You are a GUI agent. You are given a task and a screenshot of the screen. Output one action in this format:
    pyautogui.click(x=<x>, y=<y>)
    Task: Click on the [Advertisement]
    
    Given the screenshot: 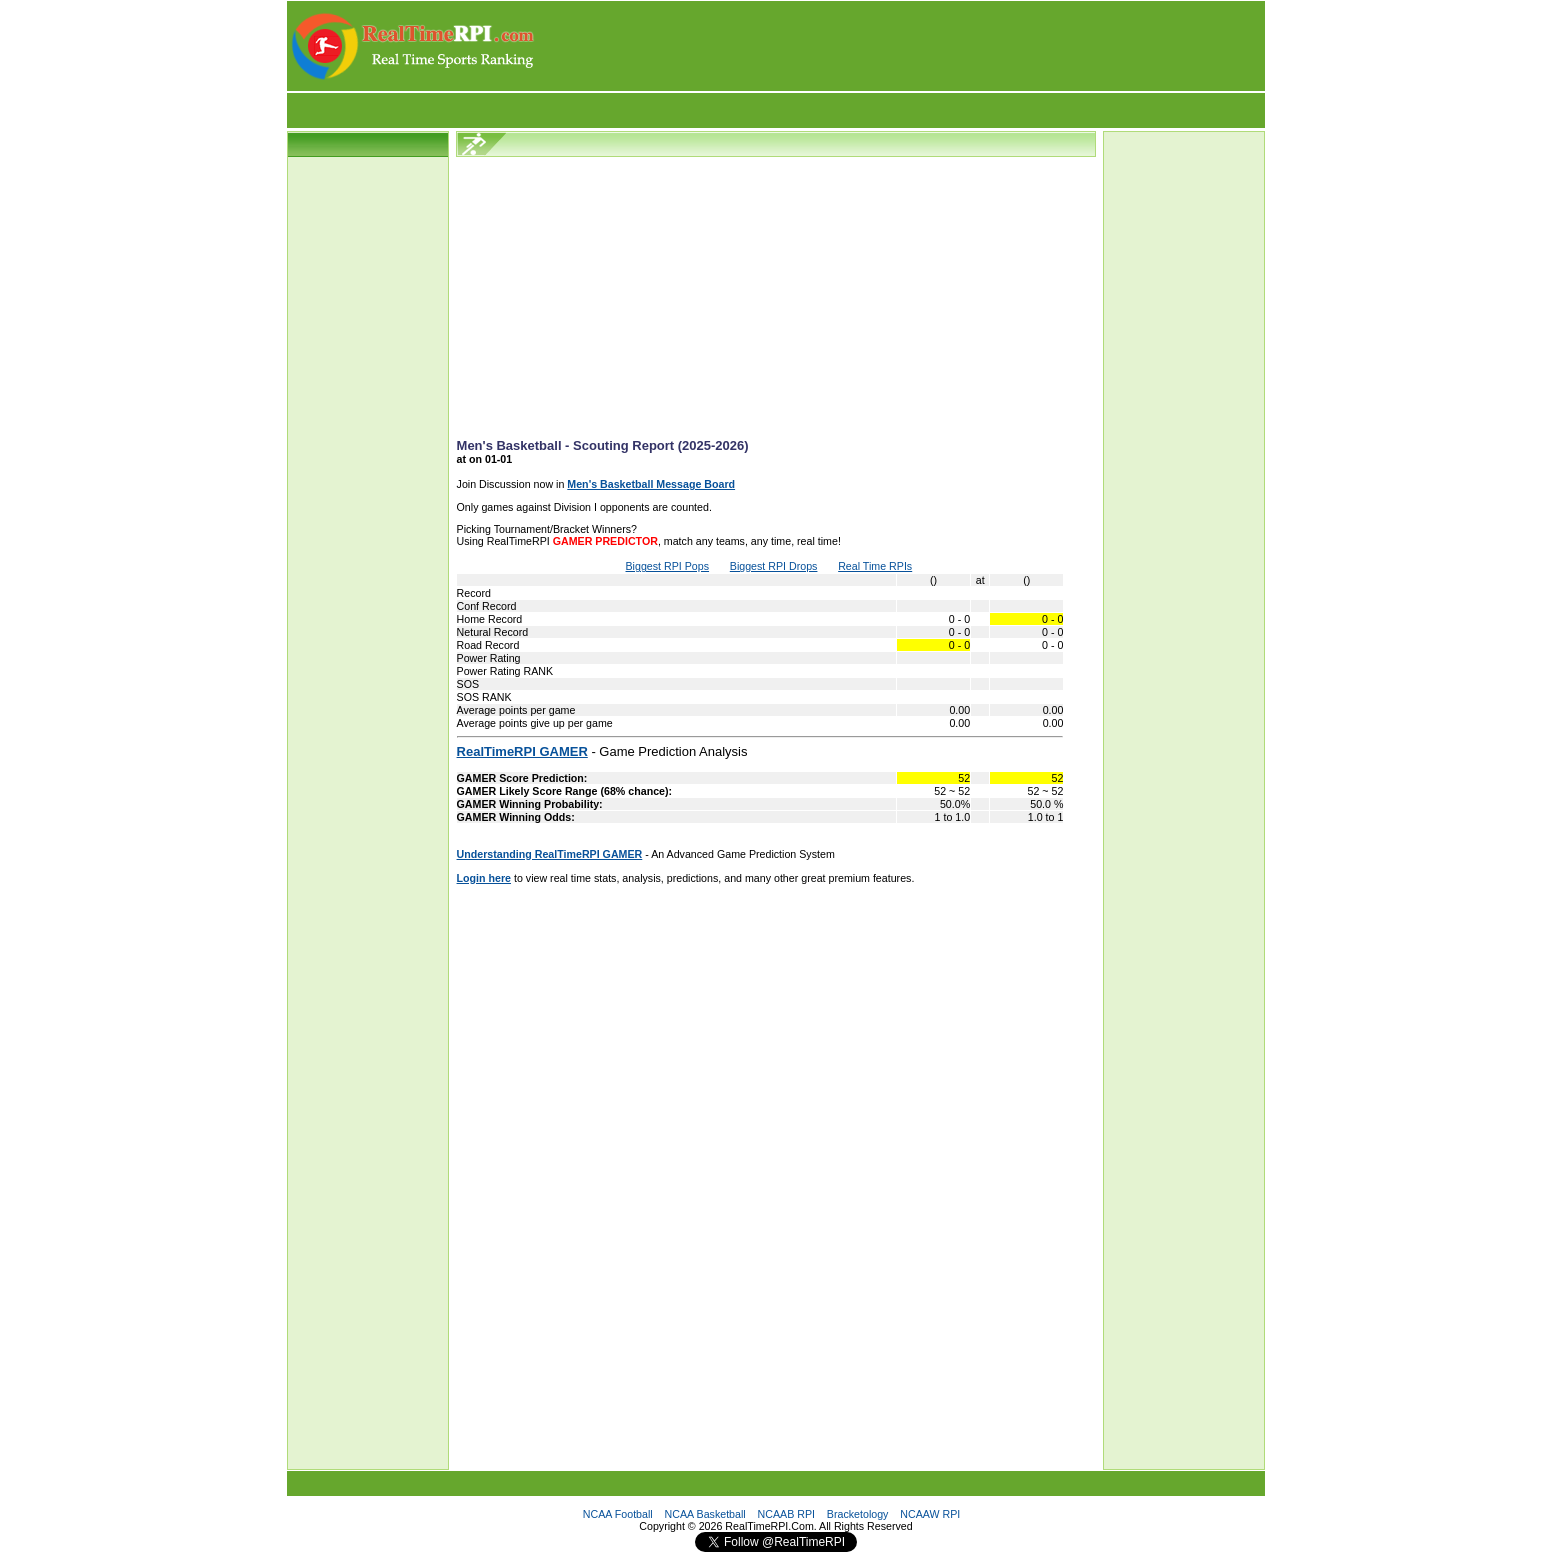 What is the action you would take?
    pyautogui.click(x=901, y=46)
    